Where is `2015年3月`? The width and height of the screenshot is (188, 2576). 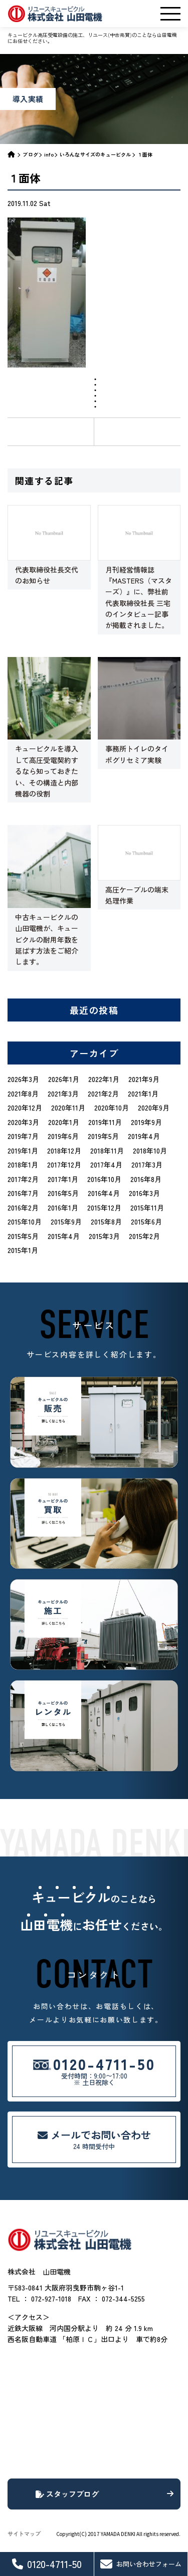 2015年3月 is located at coordinates (104, 1236).